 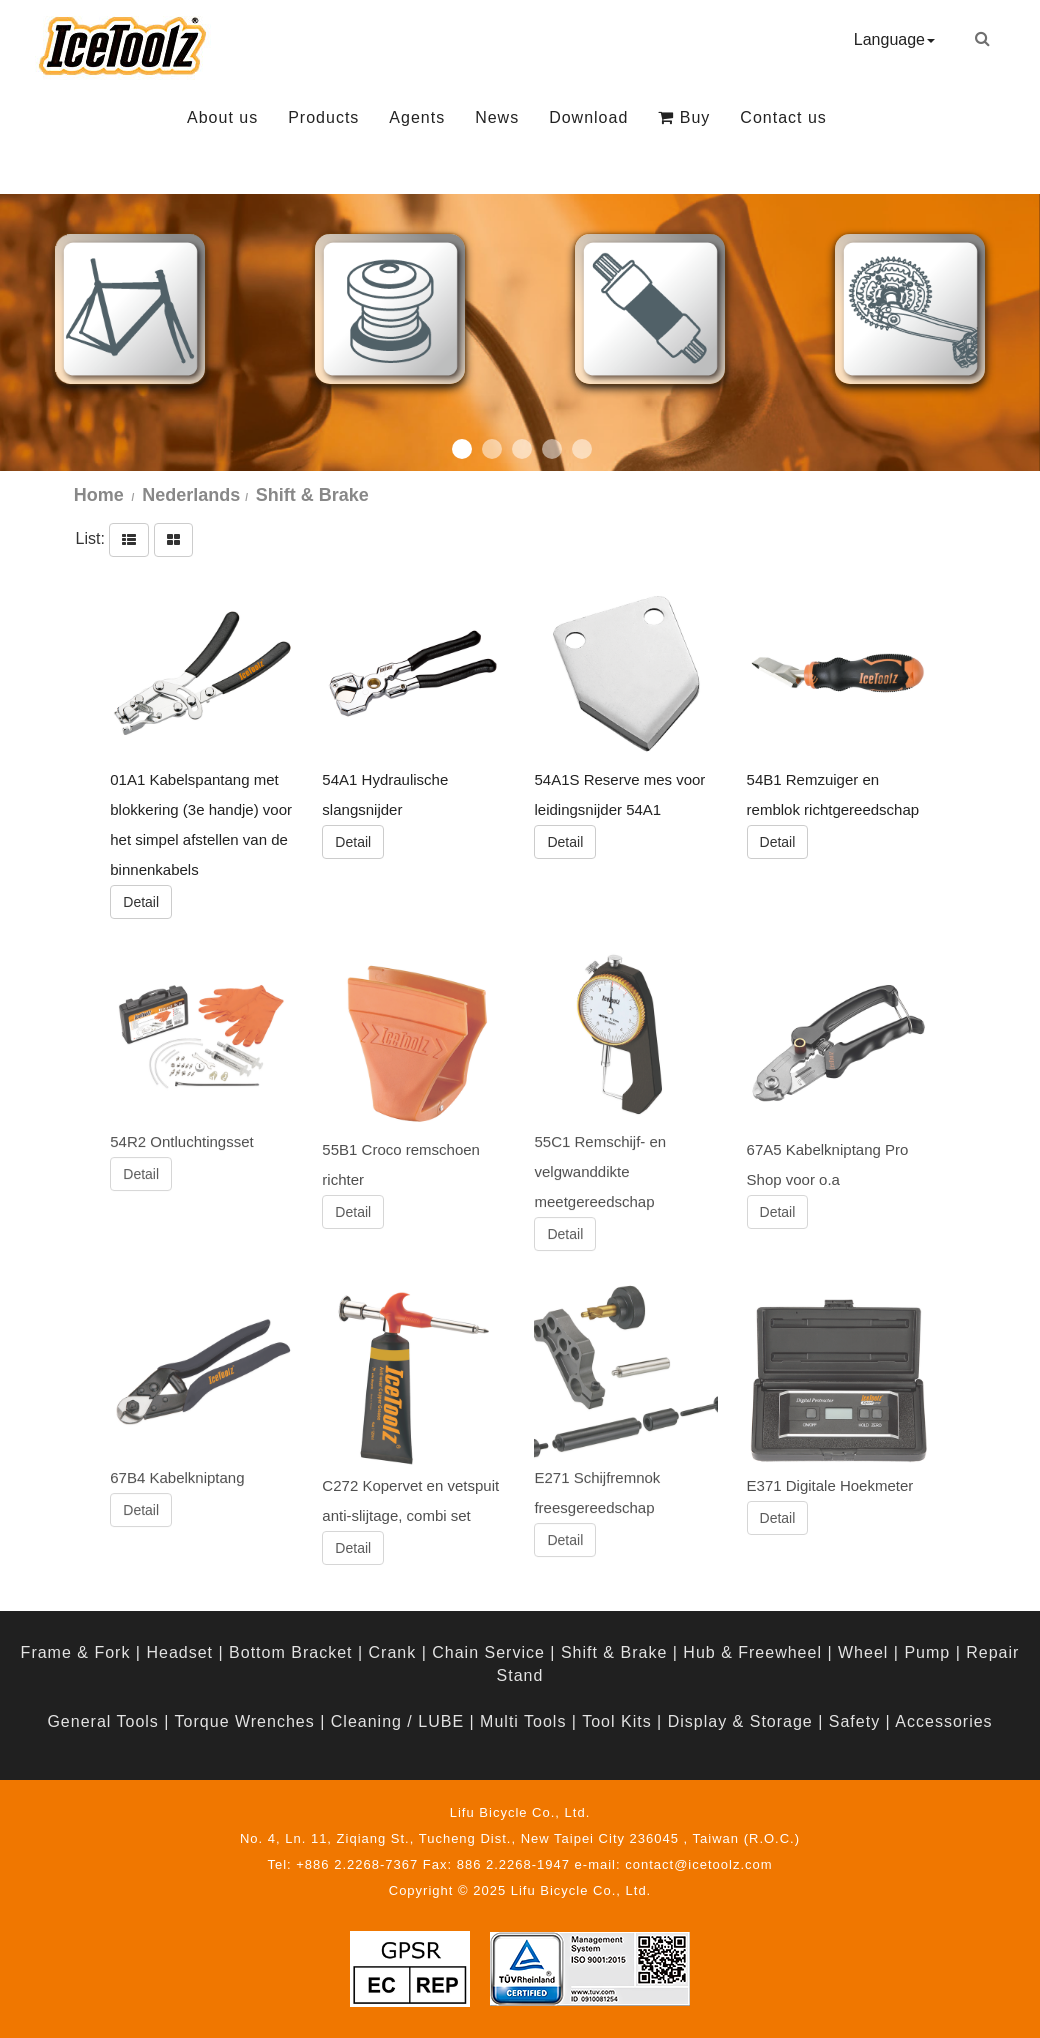 What do you see at coordinates (523, 1721) in the screenshot?
I see `Multi Tools` at bounding box center [523, 1721].